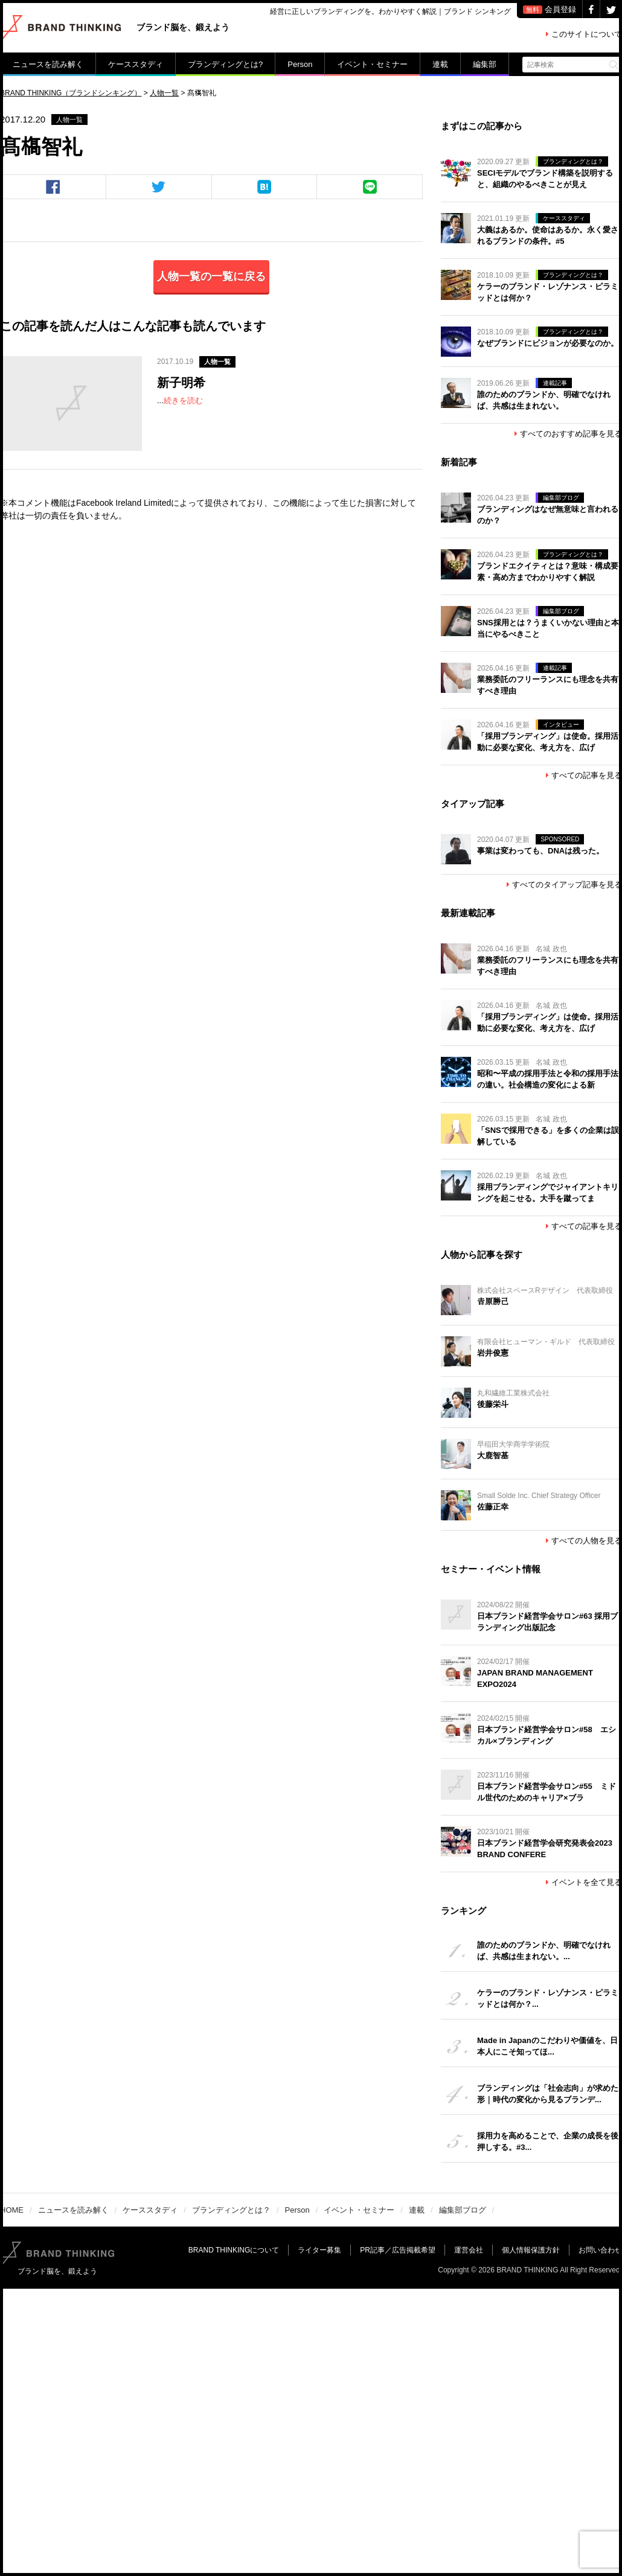 The image size is (622, 2576). I want to click on BRAND THINKINGについて, so click(233, 2250).